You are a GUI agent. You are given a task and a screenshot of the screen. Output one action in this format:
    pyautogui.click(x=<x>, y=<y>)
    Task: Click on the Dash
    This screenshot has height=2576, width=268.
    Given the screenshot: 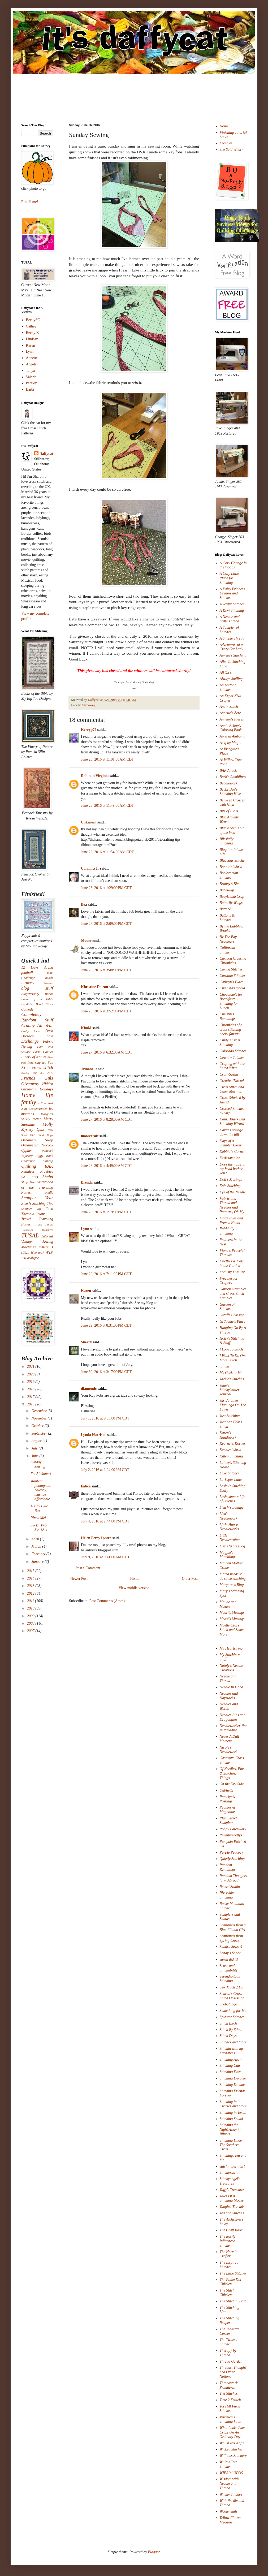 What is the action you would take?
    pyautogui.click(x=49, y=1031)
    